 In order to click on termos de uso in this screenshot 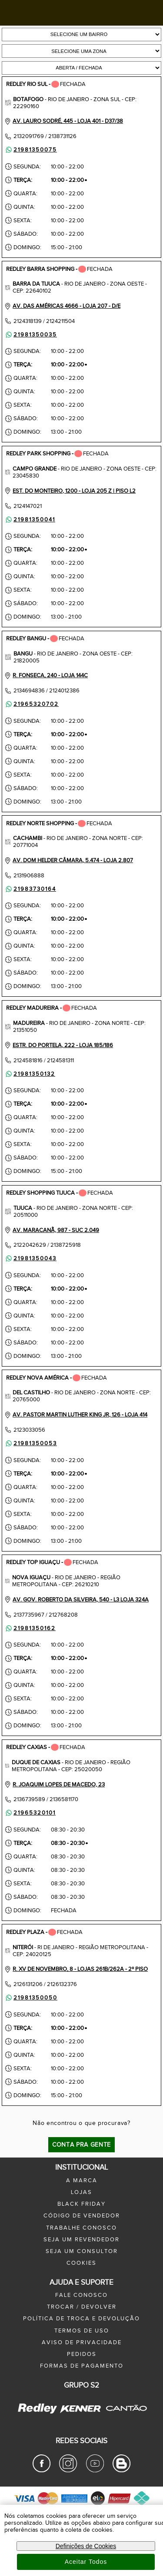, I will do `click(81, 2330)`.